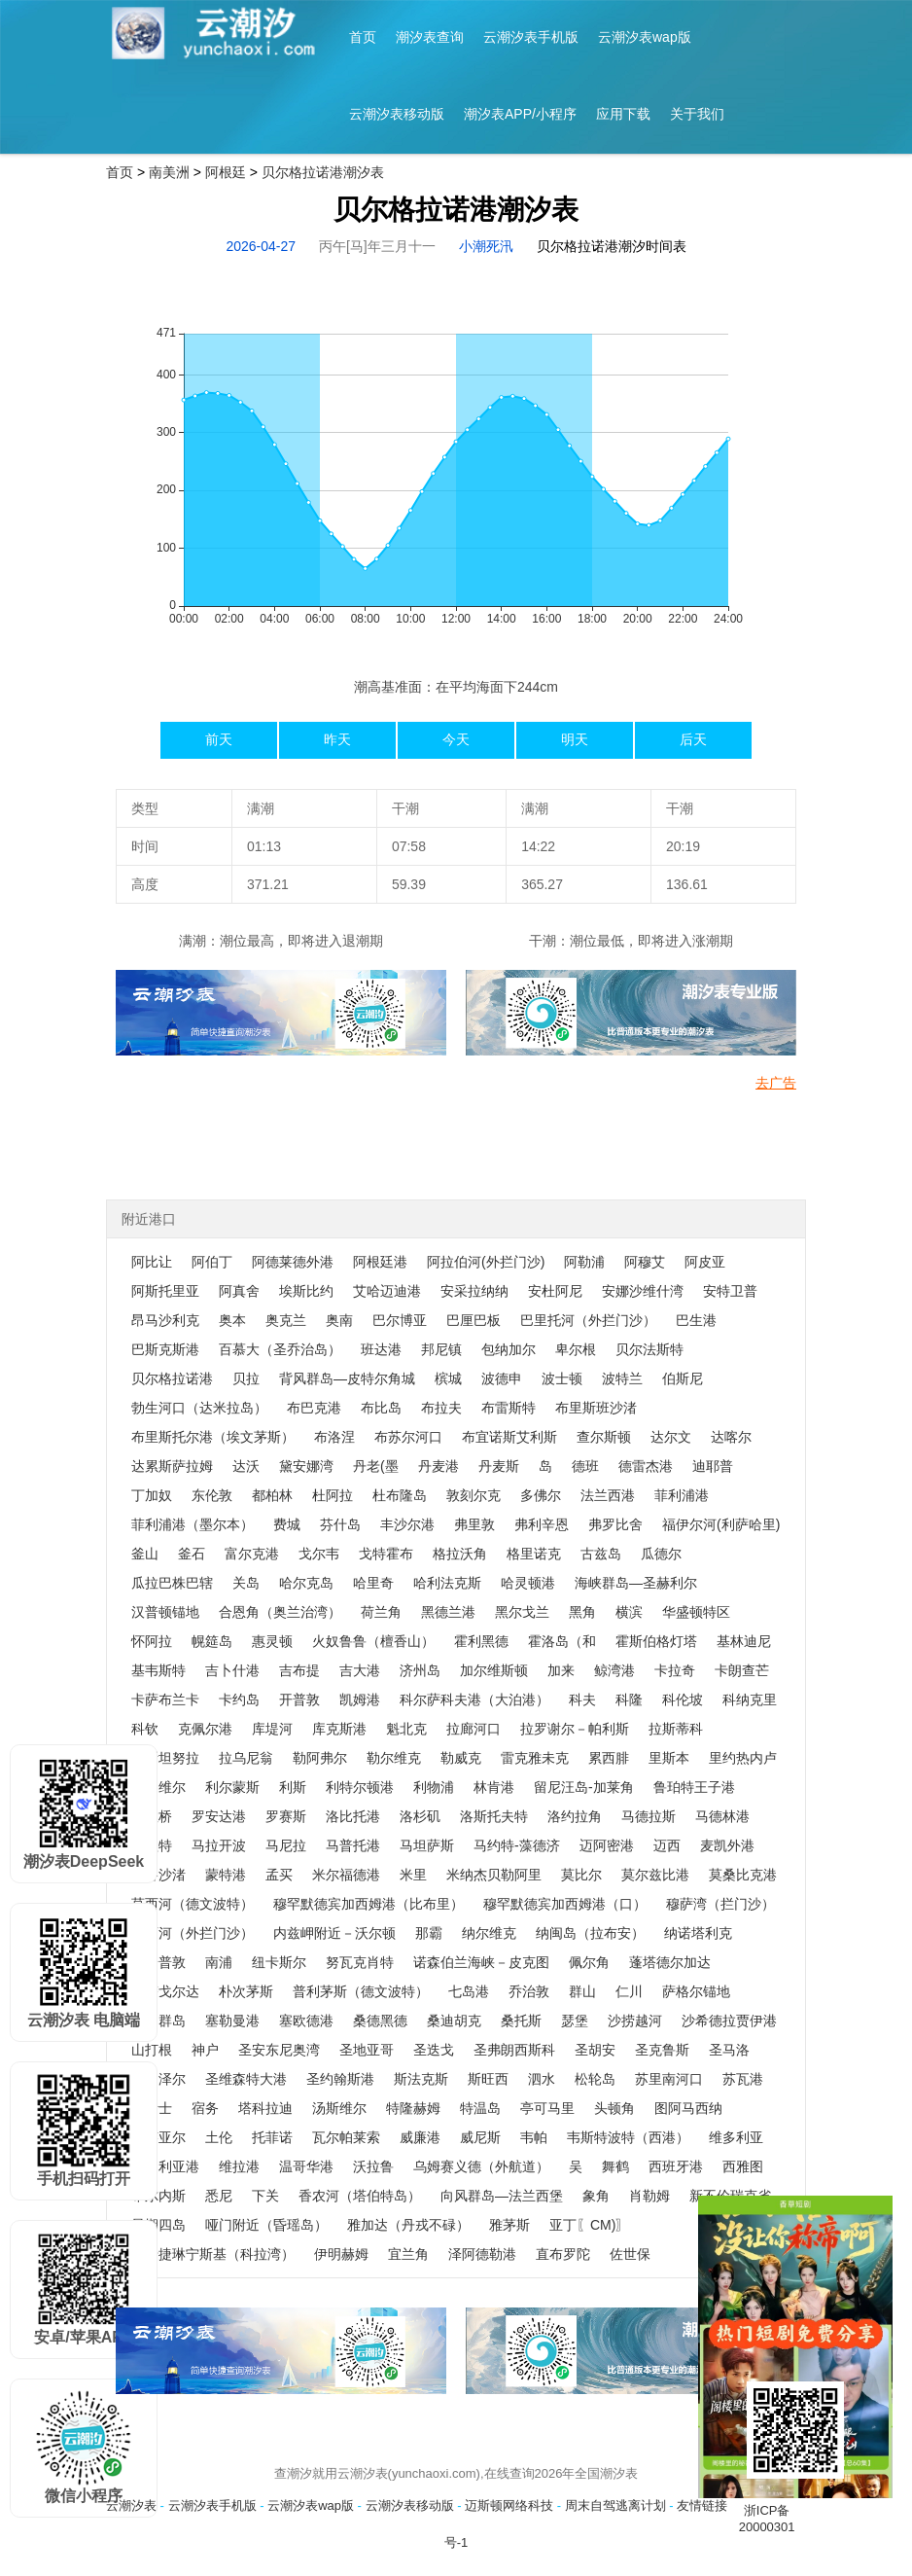  I want to click on 拉乌尼翁, so click(246, 1758).